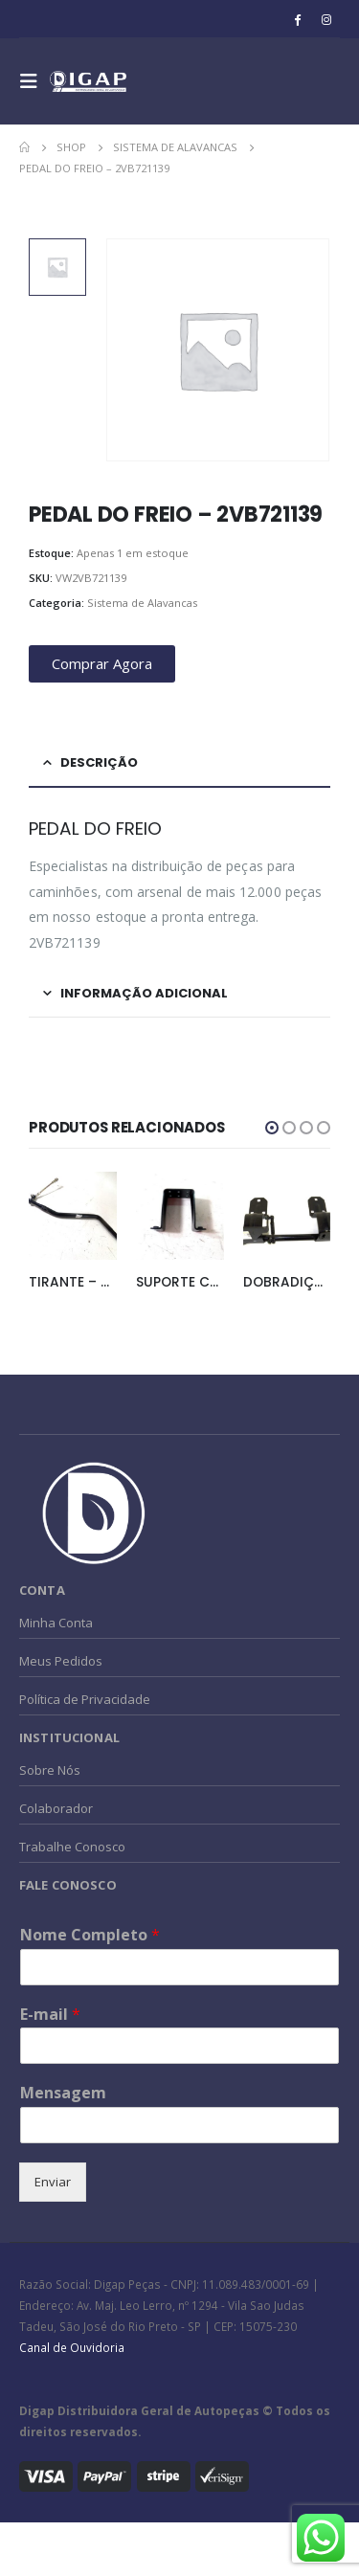 This screenshot has height=2576, width=359. Describe the element at coordinates (49, 1770) in the screenshot. I see `Sobre Nós` at that location.